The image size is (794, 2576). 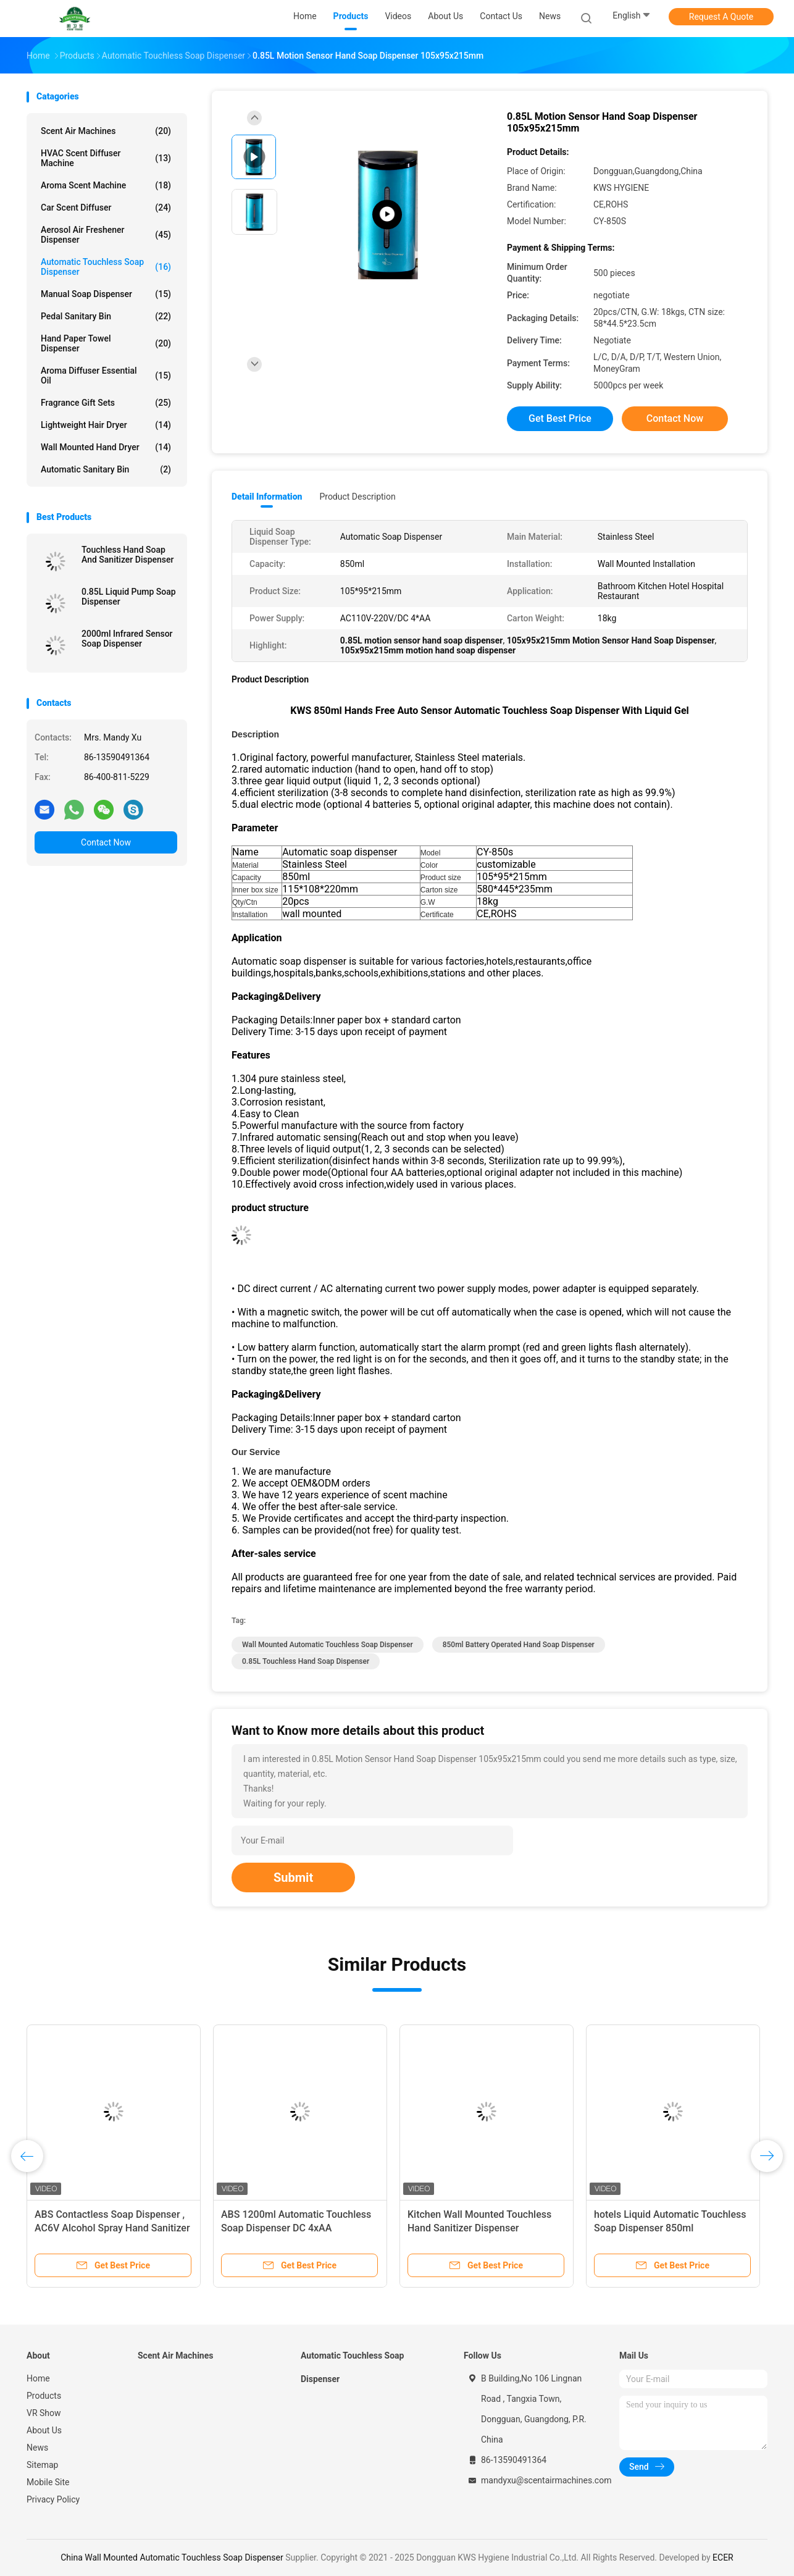 What do you see at coordinates (44, 2396) in the screenshot?
I see `Products` at bounding box center [44, 2396].